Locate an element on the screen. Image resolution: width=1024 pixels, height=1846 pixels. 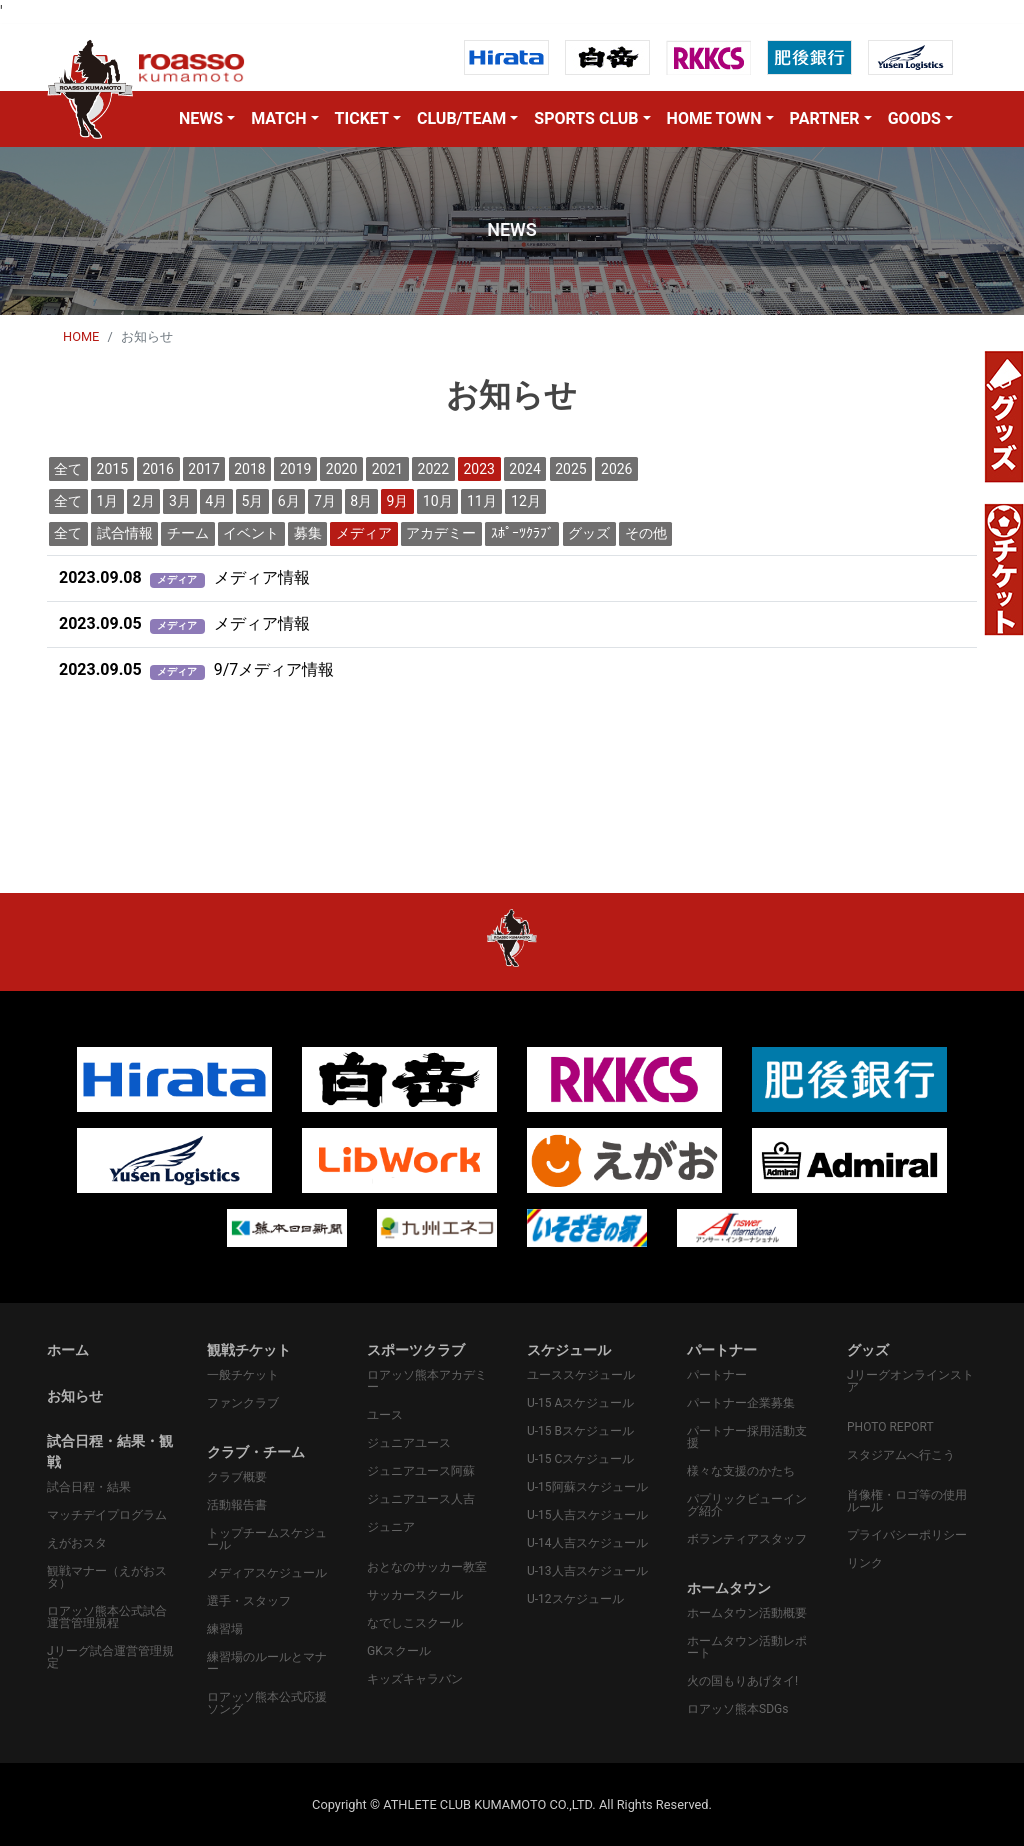
8月 is located at coordinates (361, 501).